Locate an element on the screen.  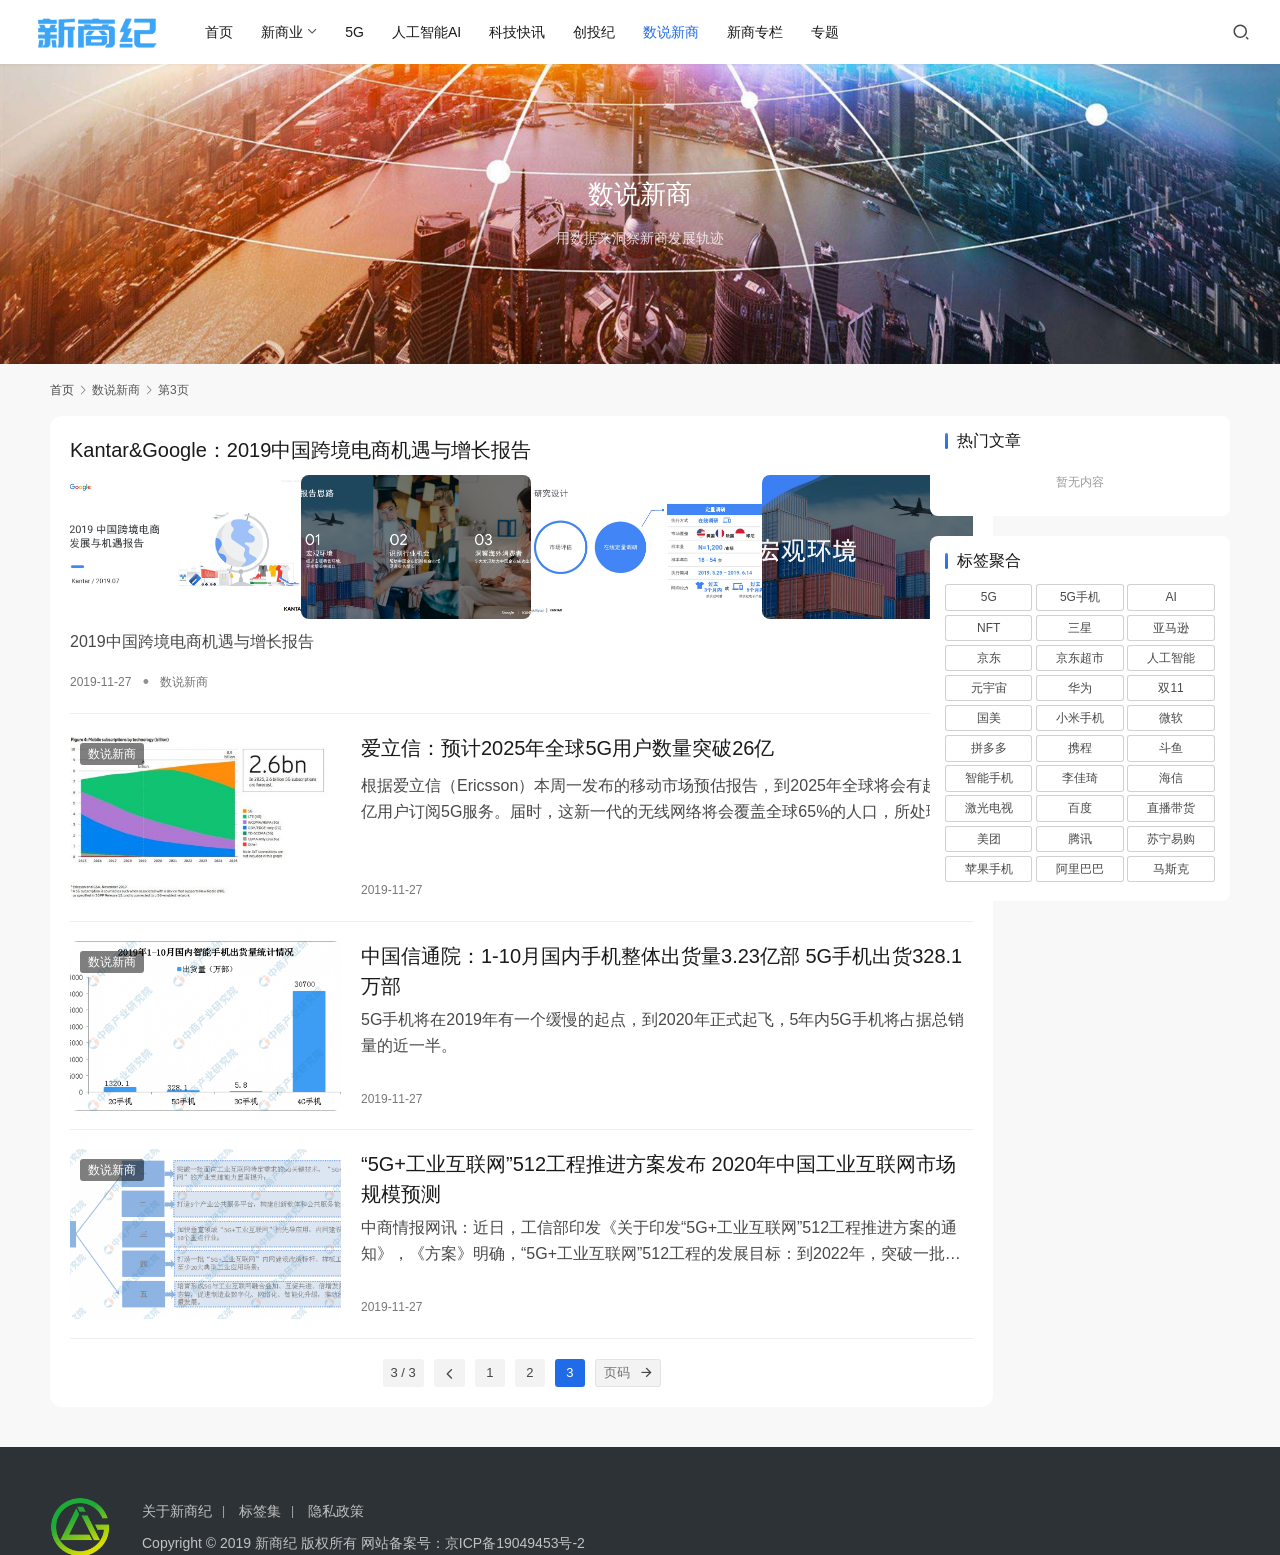
苏宁易购 [苏宁易购 (18 项)] is located at coordinates (1171, 839).